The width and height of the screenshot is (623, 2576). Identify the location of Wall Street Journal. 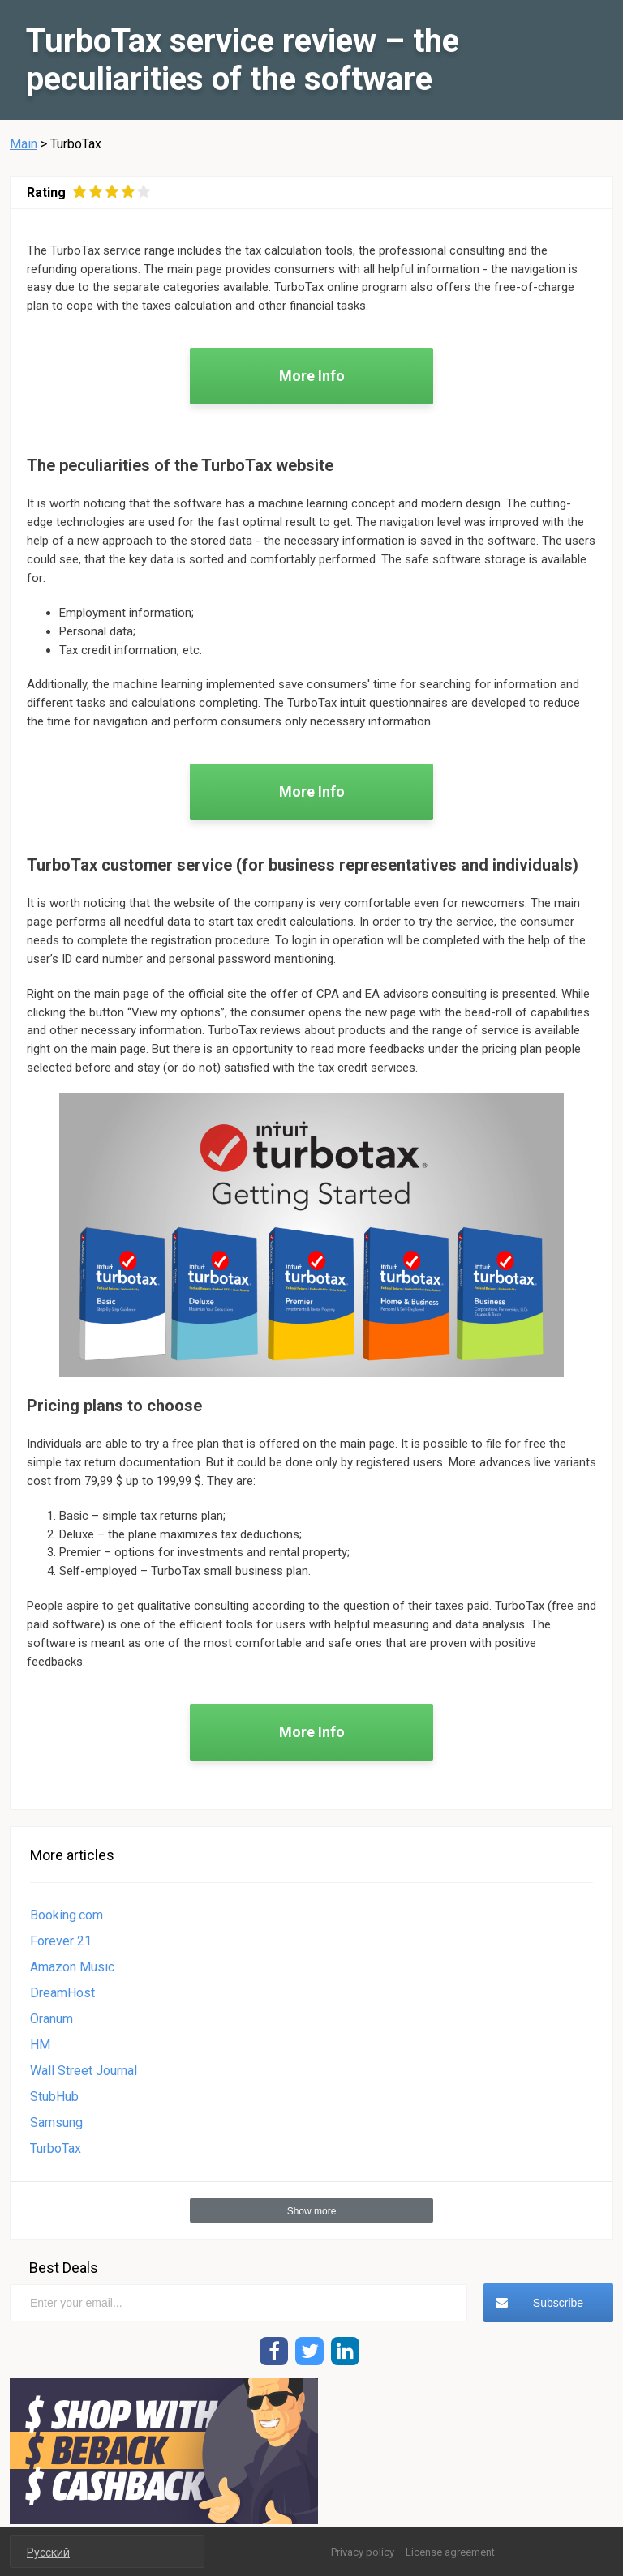
(83, 2070).